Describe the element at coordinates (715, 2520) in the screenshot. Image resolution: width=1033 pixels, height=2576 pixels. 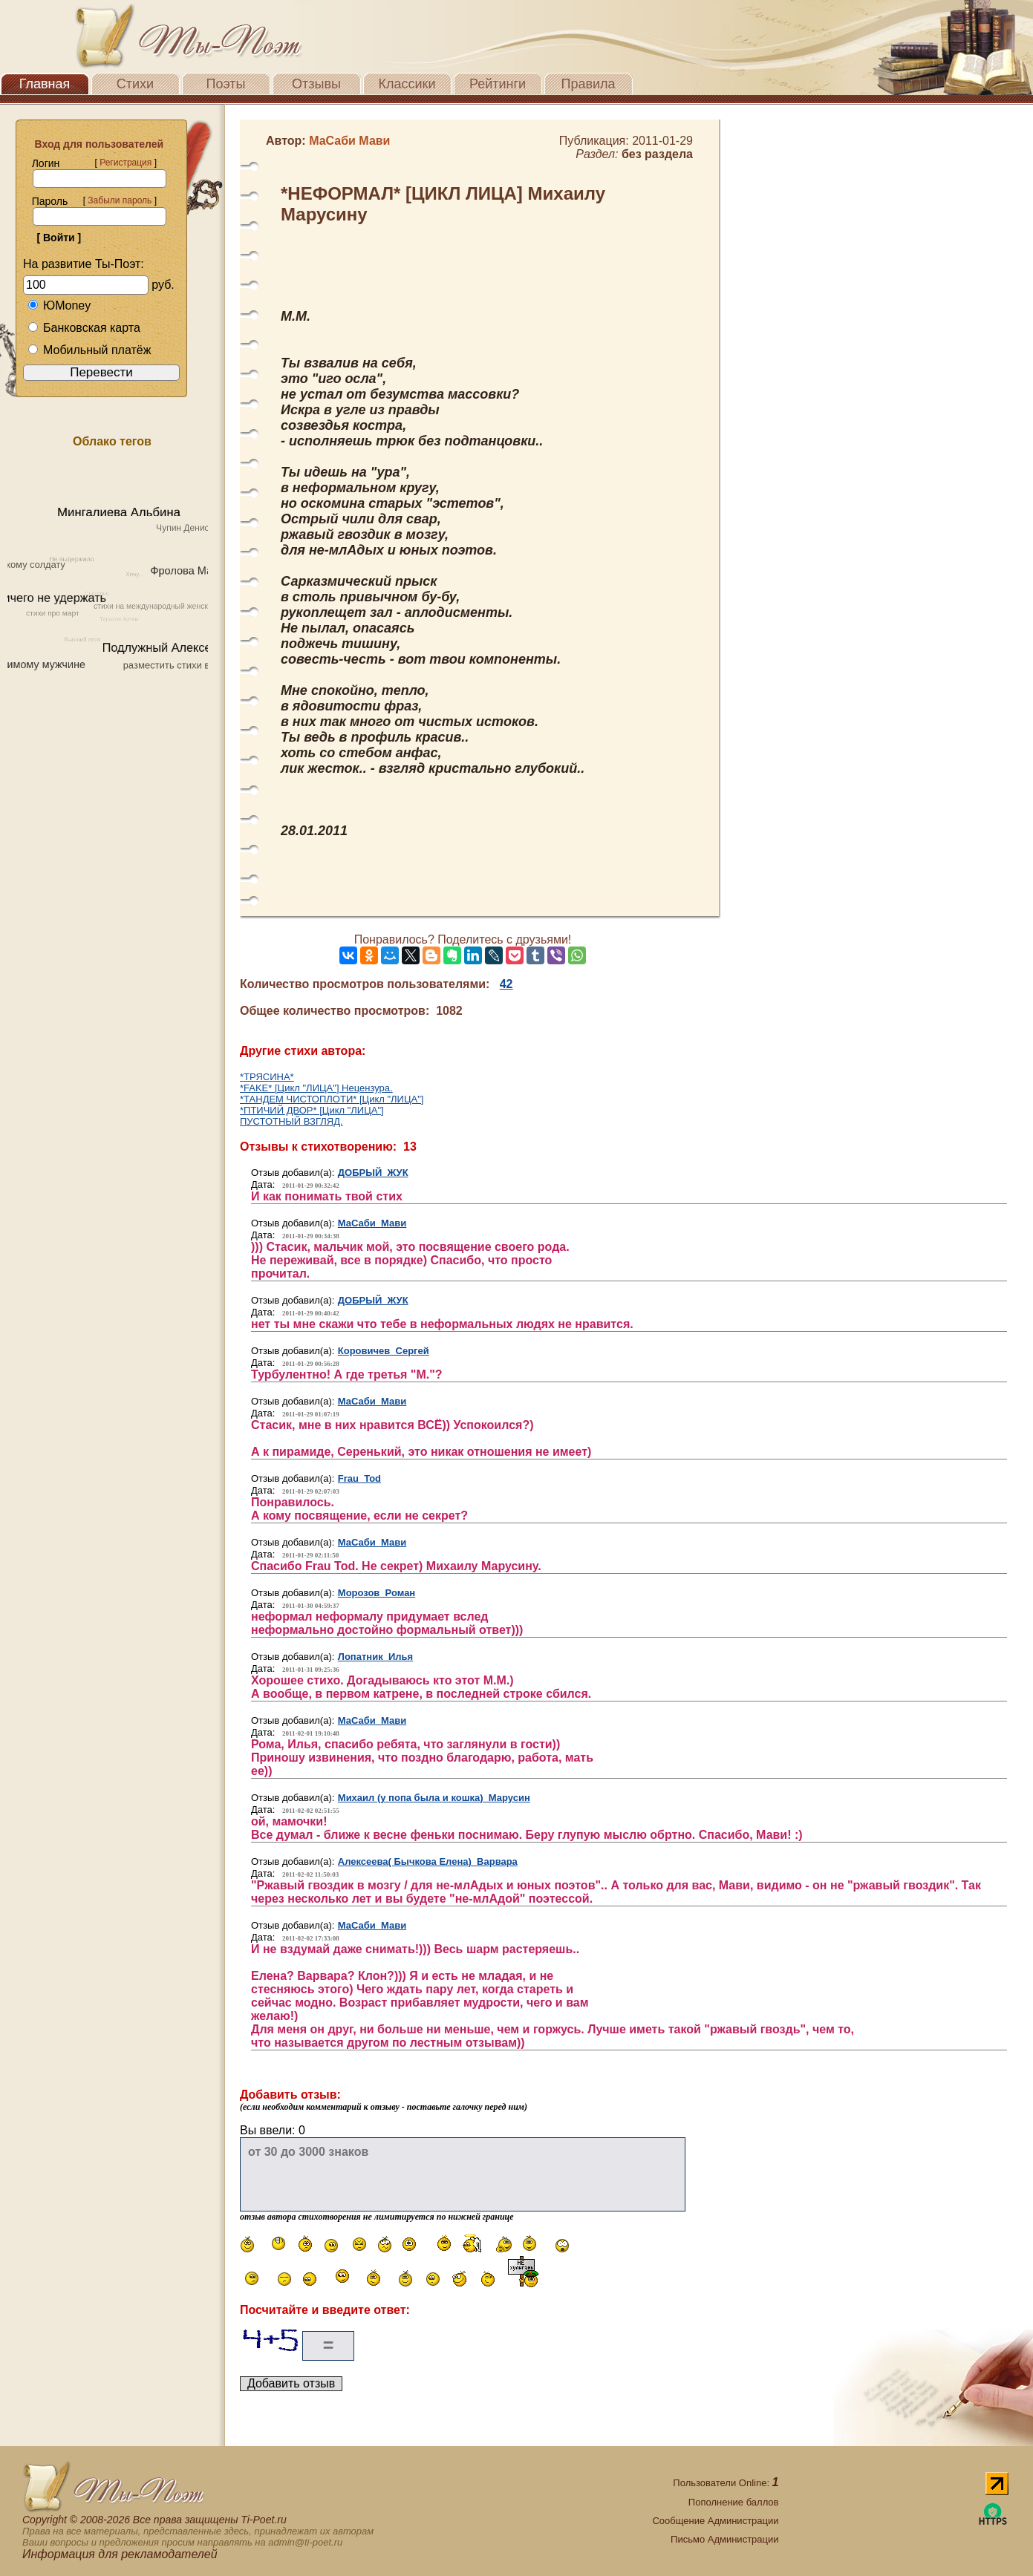
I see `Сообщение Администрации` at that location.